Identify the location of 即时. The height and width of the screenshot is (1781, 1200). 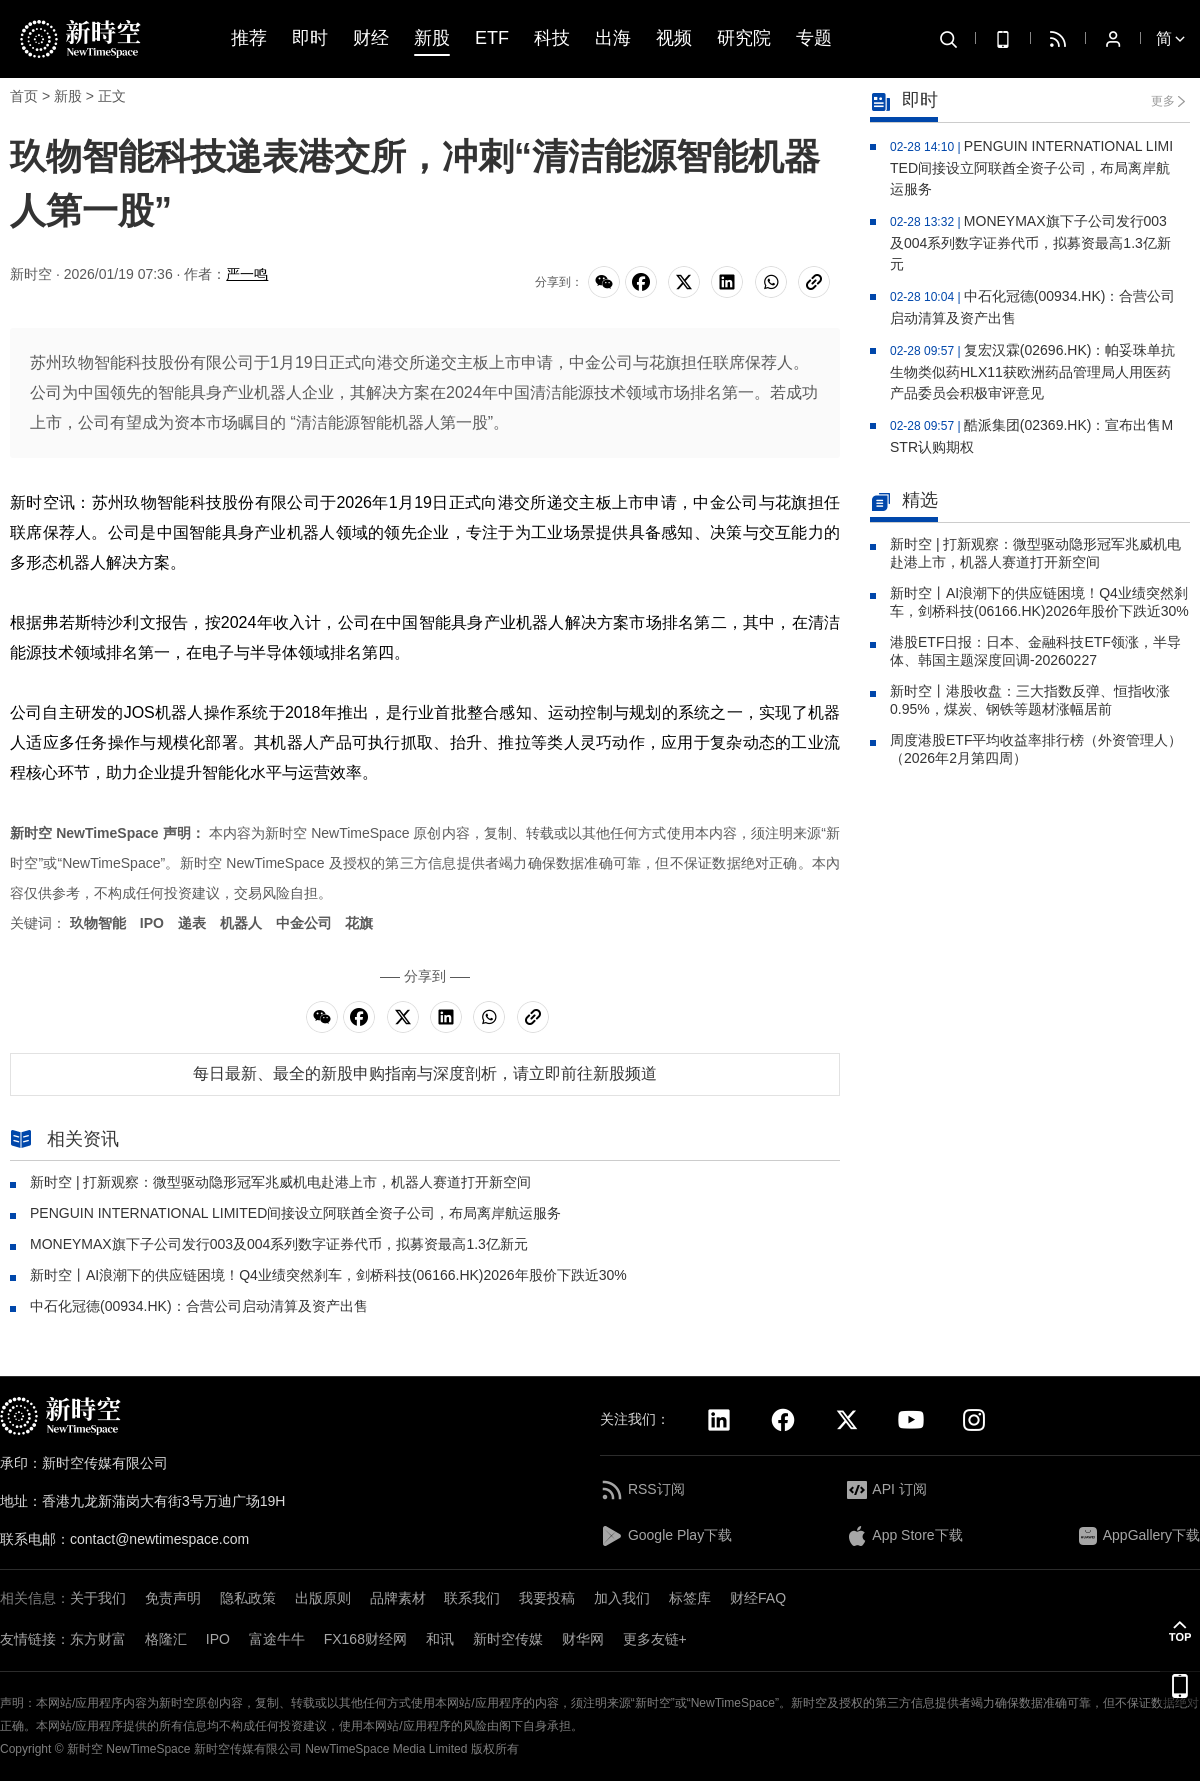
(310, 38).